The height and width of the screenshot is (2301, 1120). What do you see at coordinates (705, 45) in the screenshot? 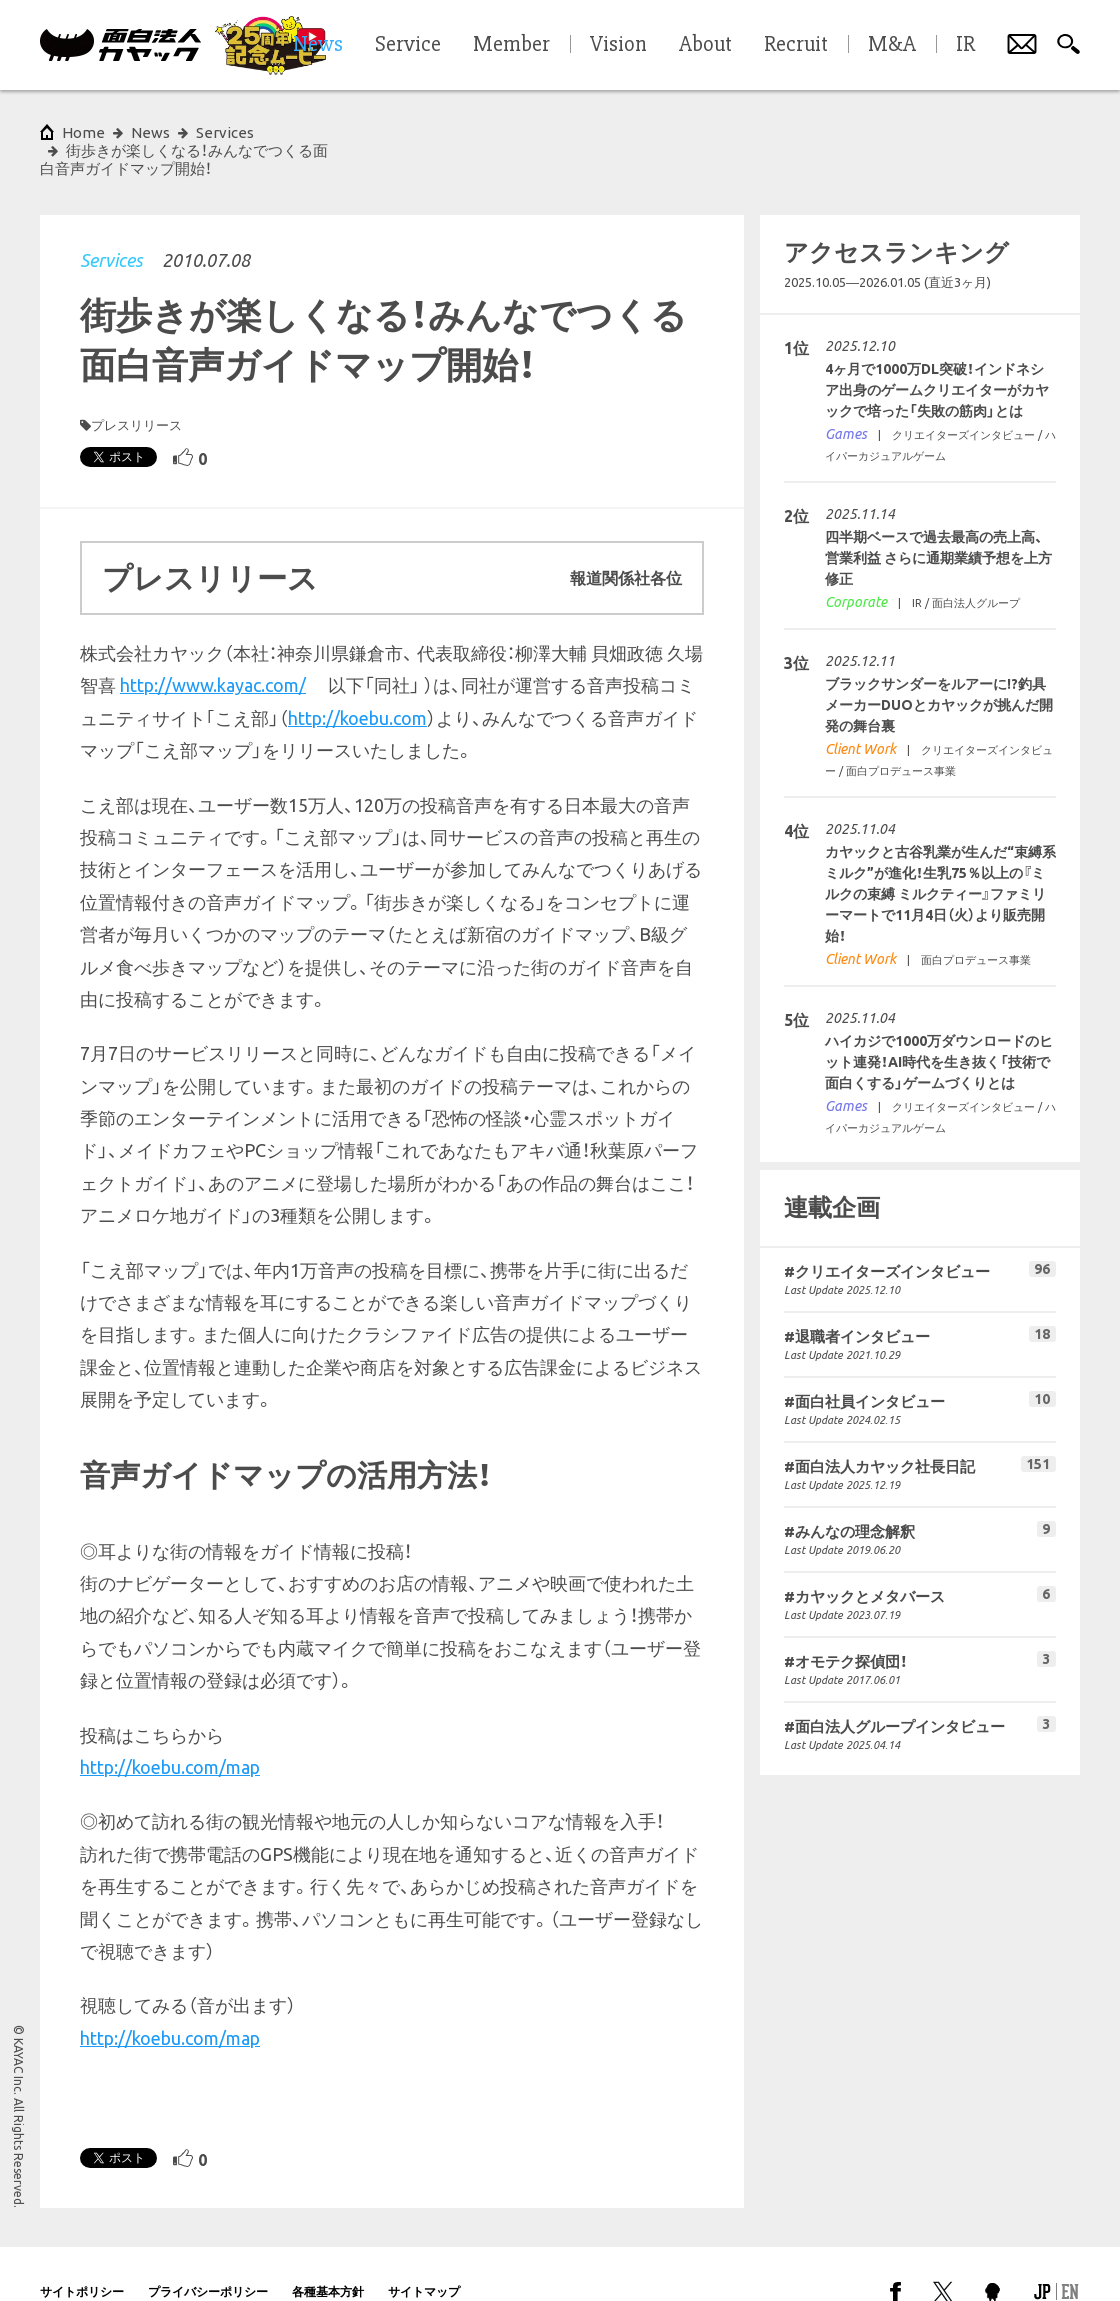
I see `About` at bounding box center [705, 45].